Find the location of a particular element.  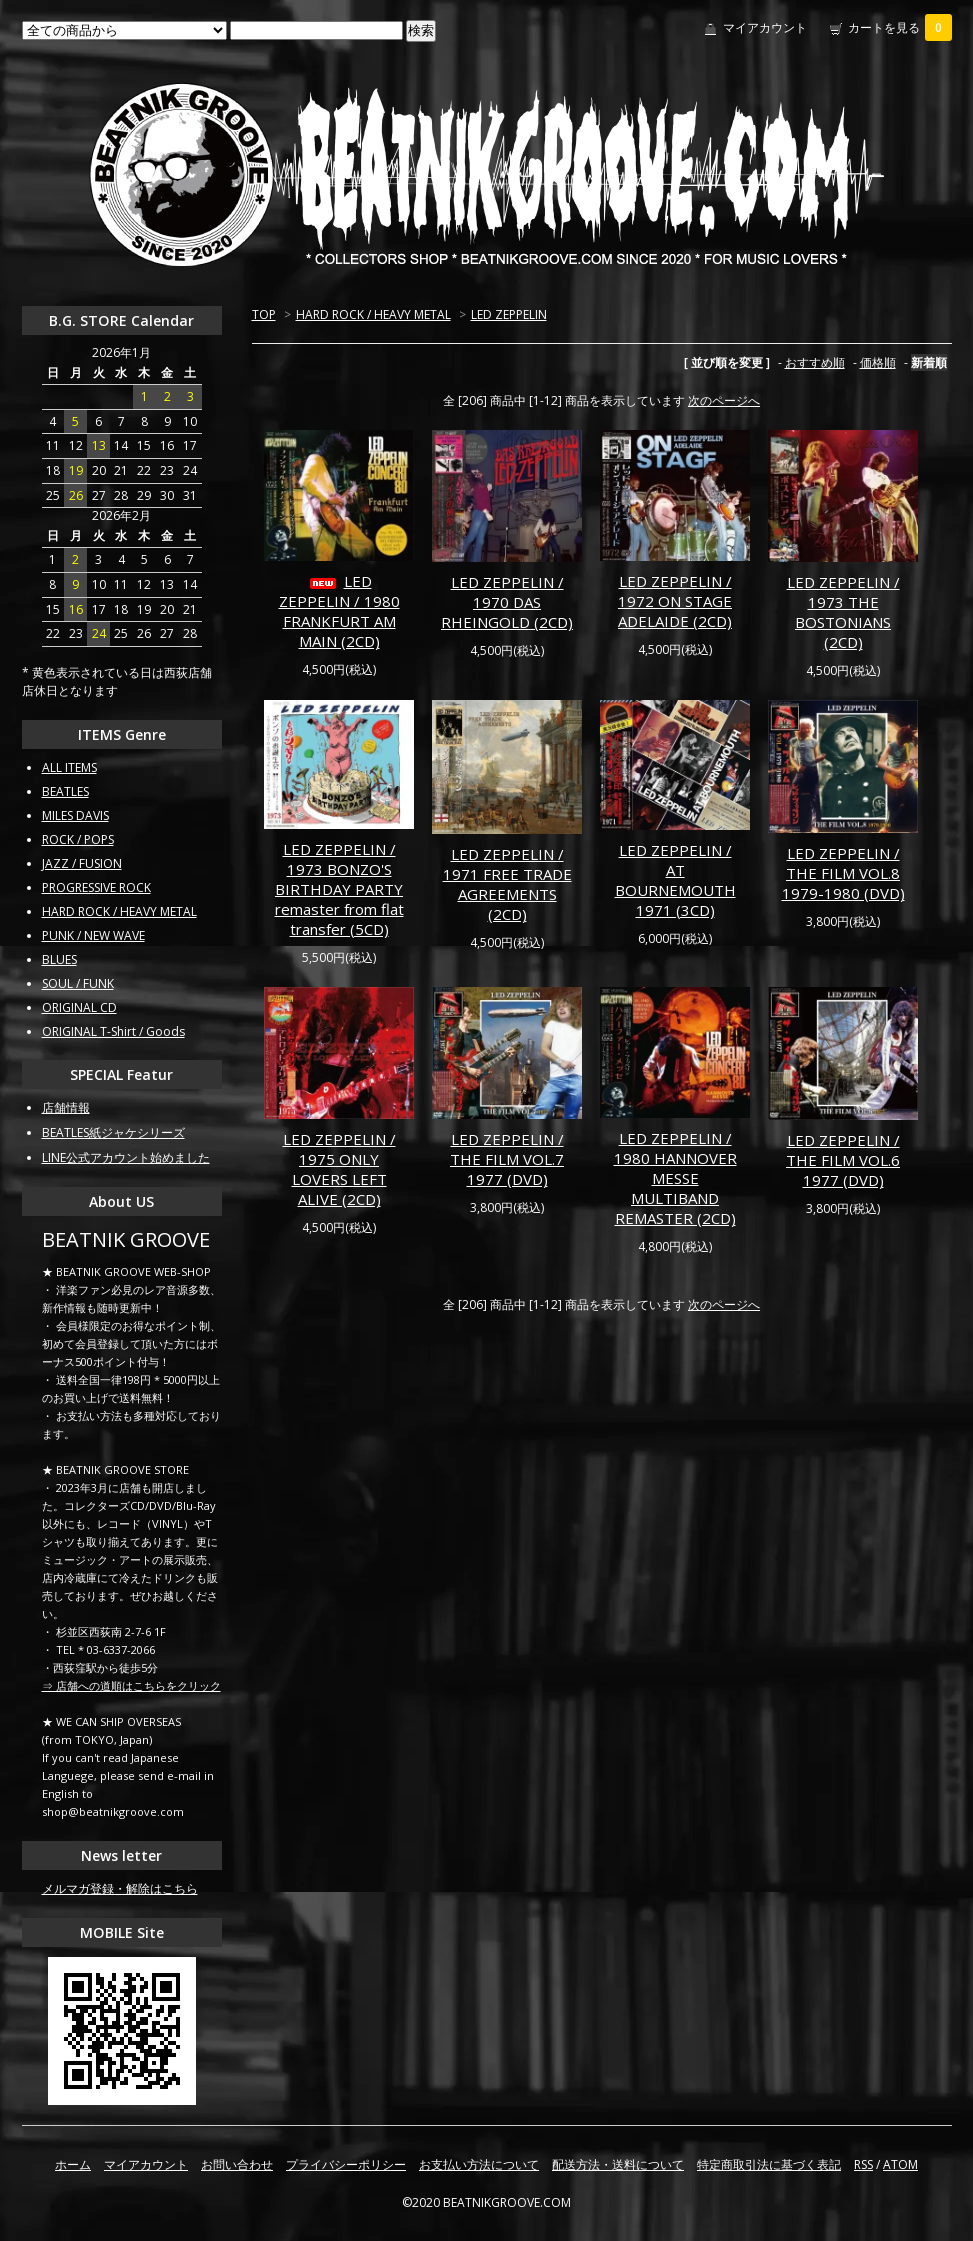

店舗情報 is located at coordinates (66, 1107).